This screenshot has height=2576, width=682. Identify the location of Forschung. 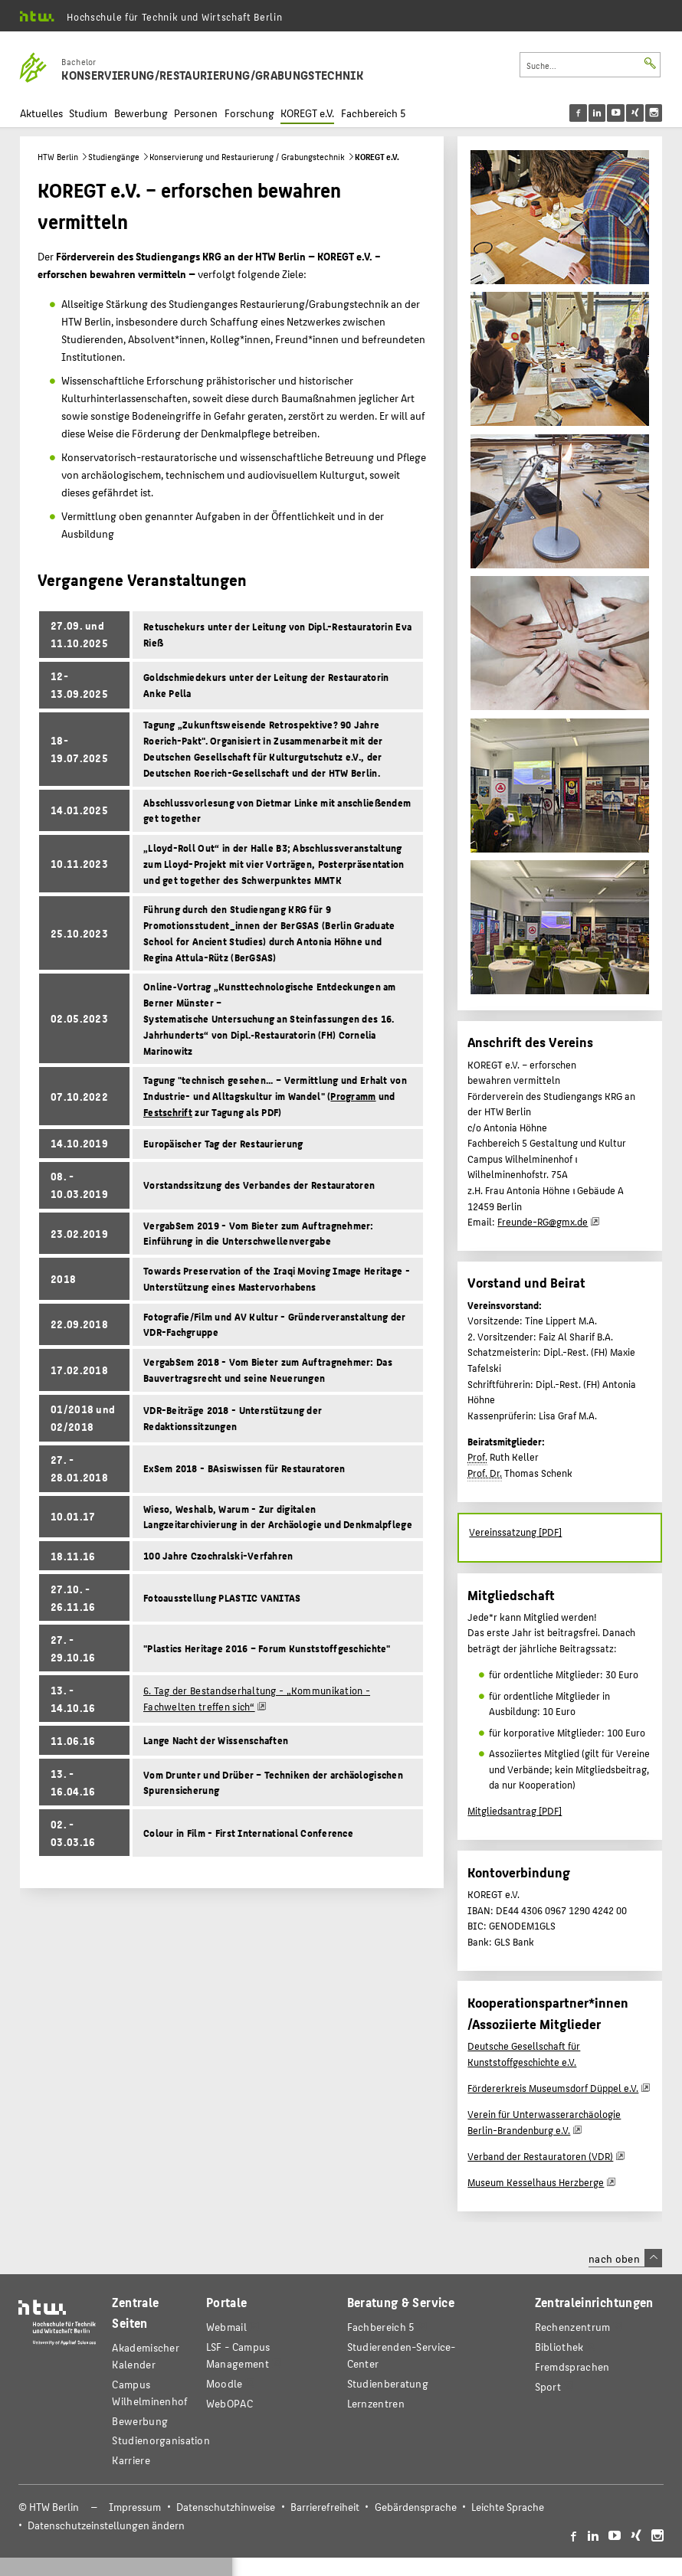
(249, 113).